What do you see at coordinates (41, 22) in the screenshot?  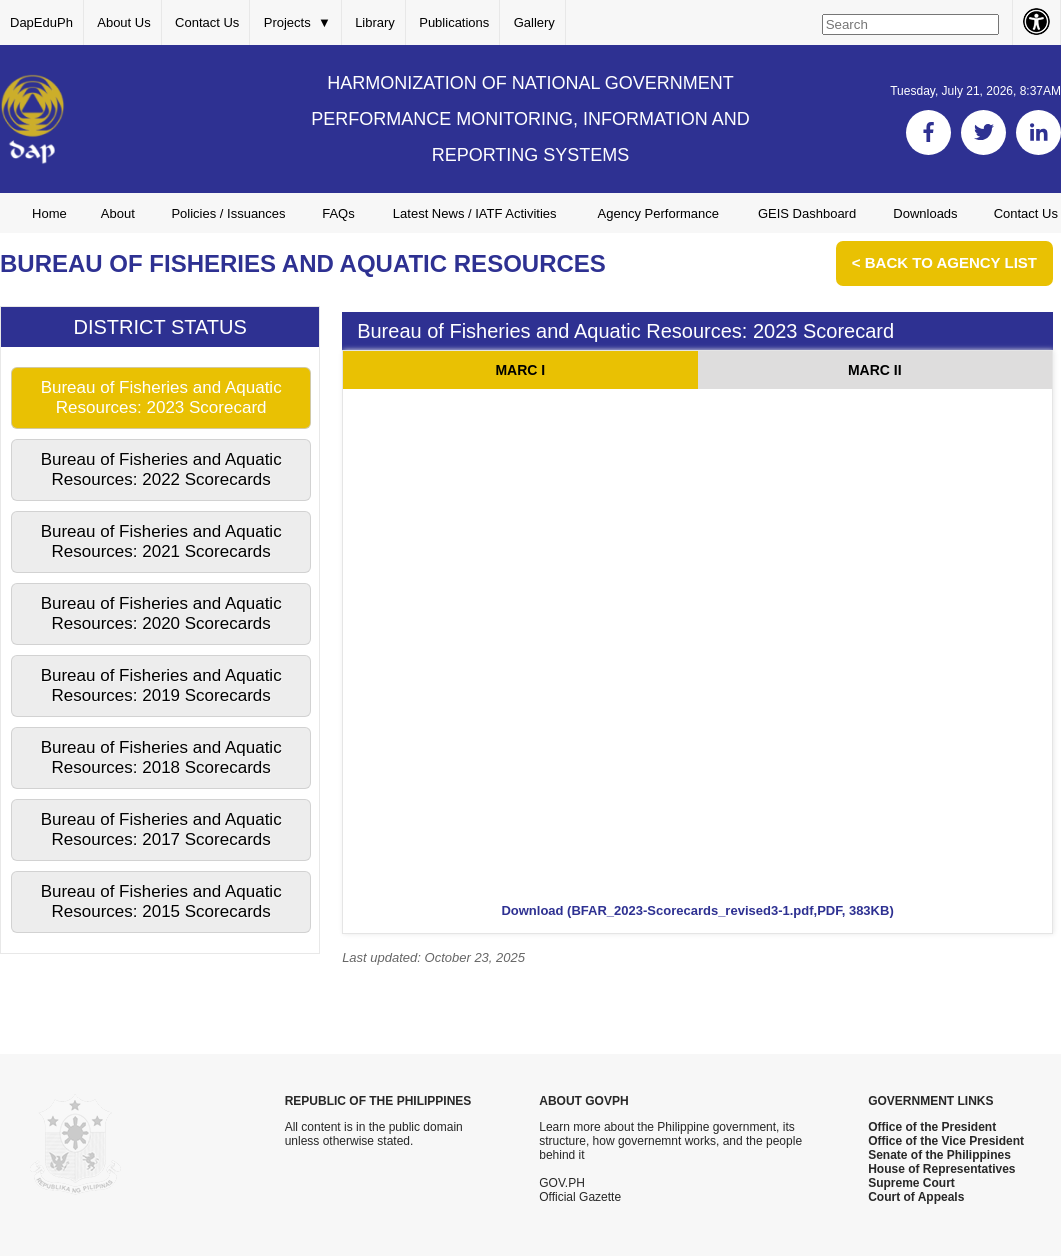 I see `DapEduPh` at bounding box center [41, 22].